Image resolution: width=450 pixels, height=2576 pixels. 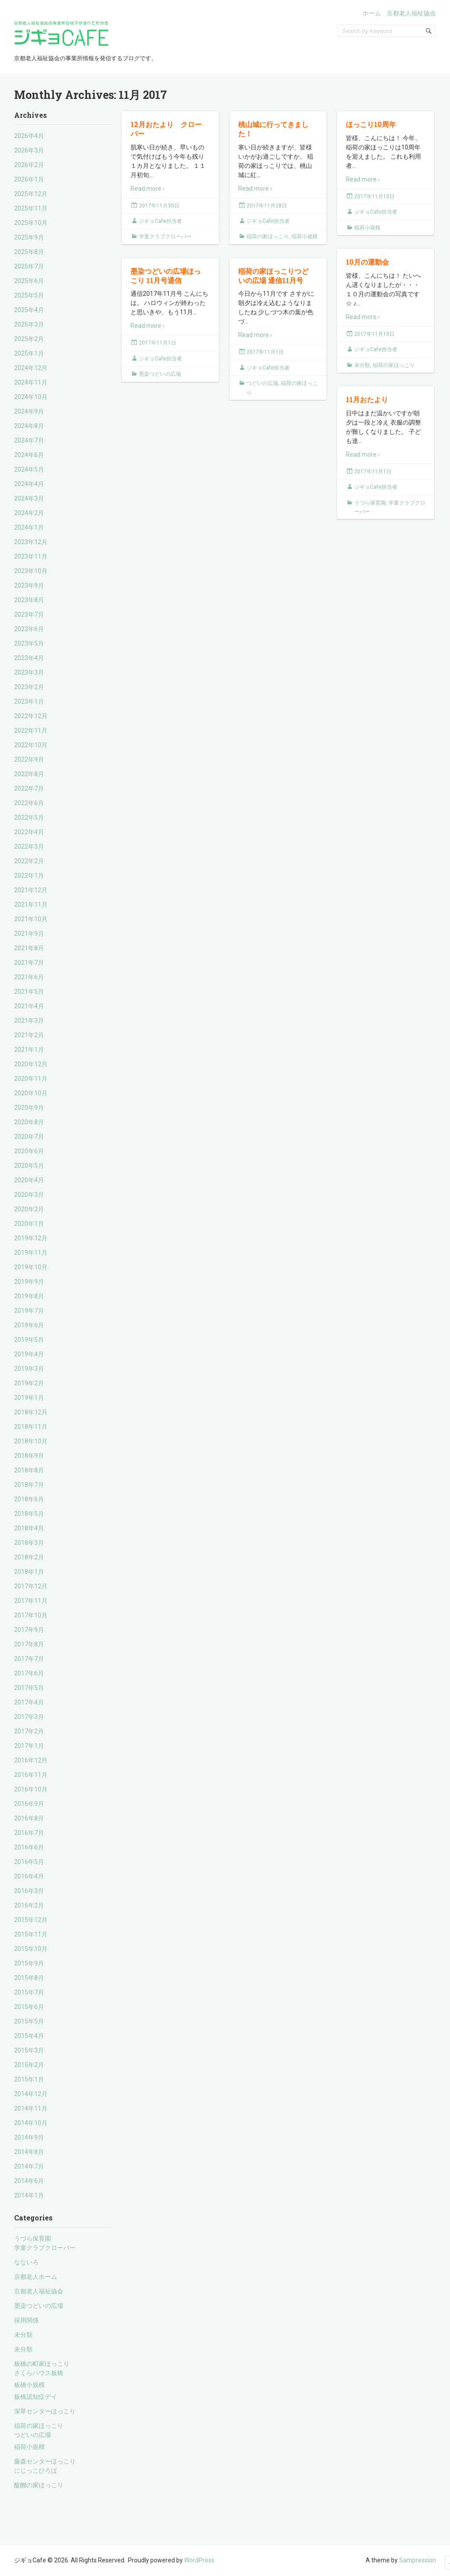 I want to click on 11月おたより, so click(x=367, y=399).